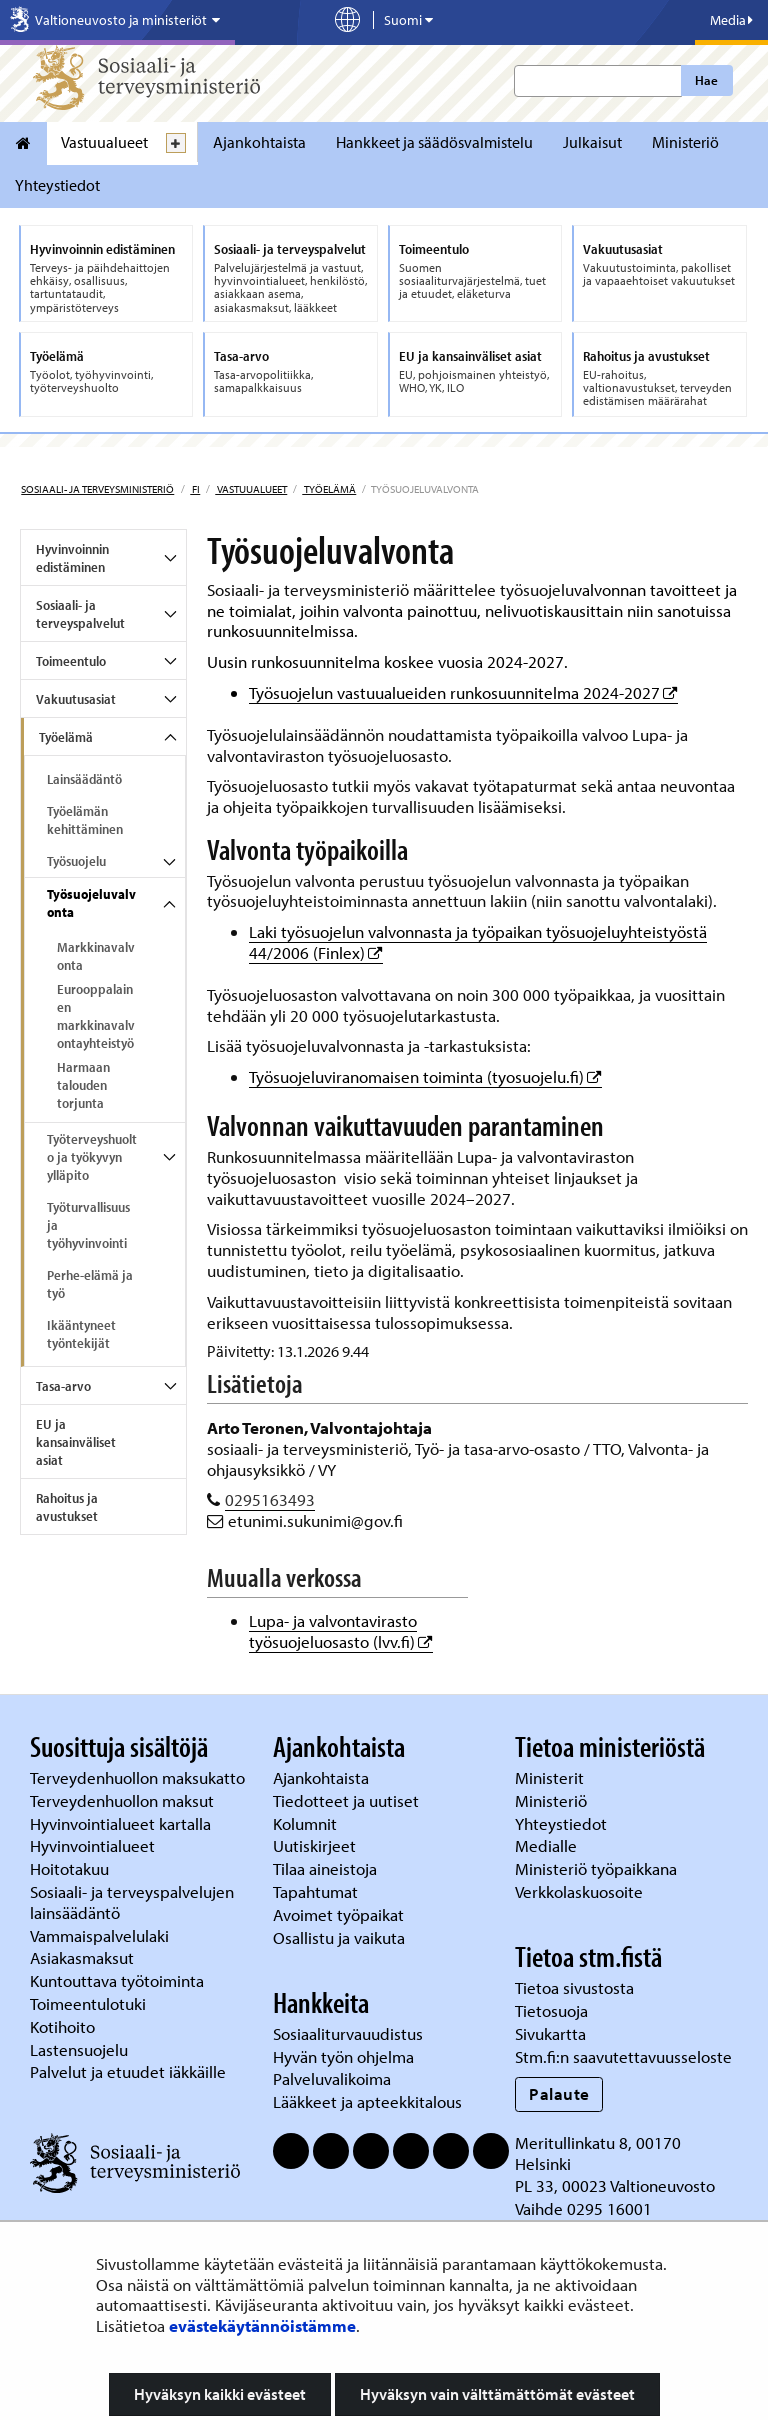  What do you see at coordinates (341, 1631) in the screenshot?
I see `Lupa- ja valvontavirasto työsuojeluosasto (lvv.fi)` at bounding box center [341, 1631].